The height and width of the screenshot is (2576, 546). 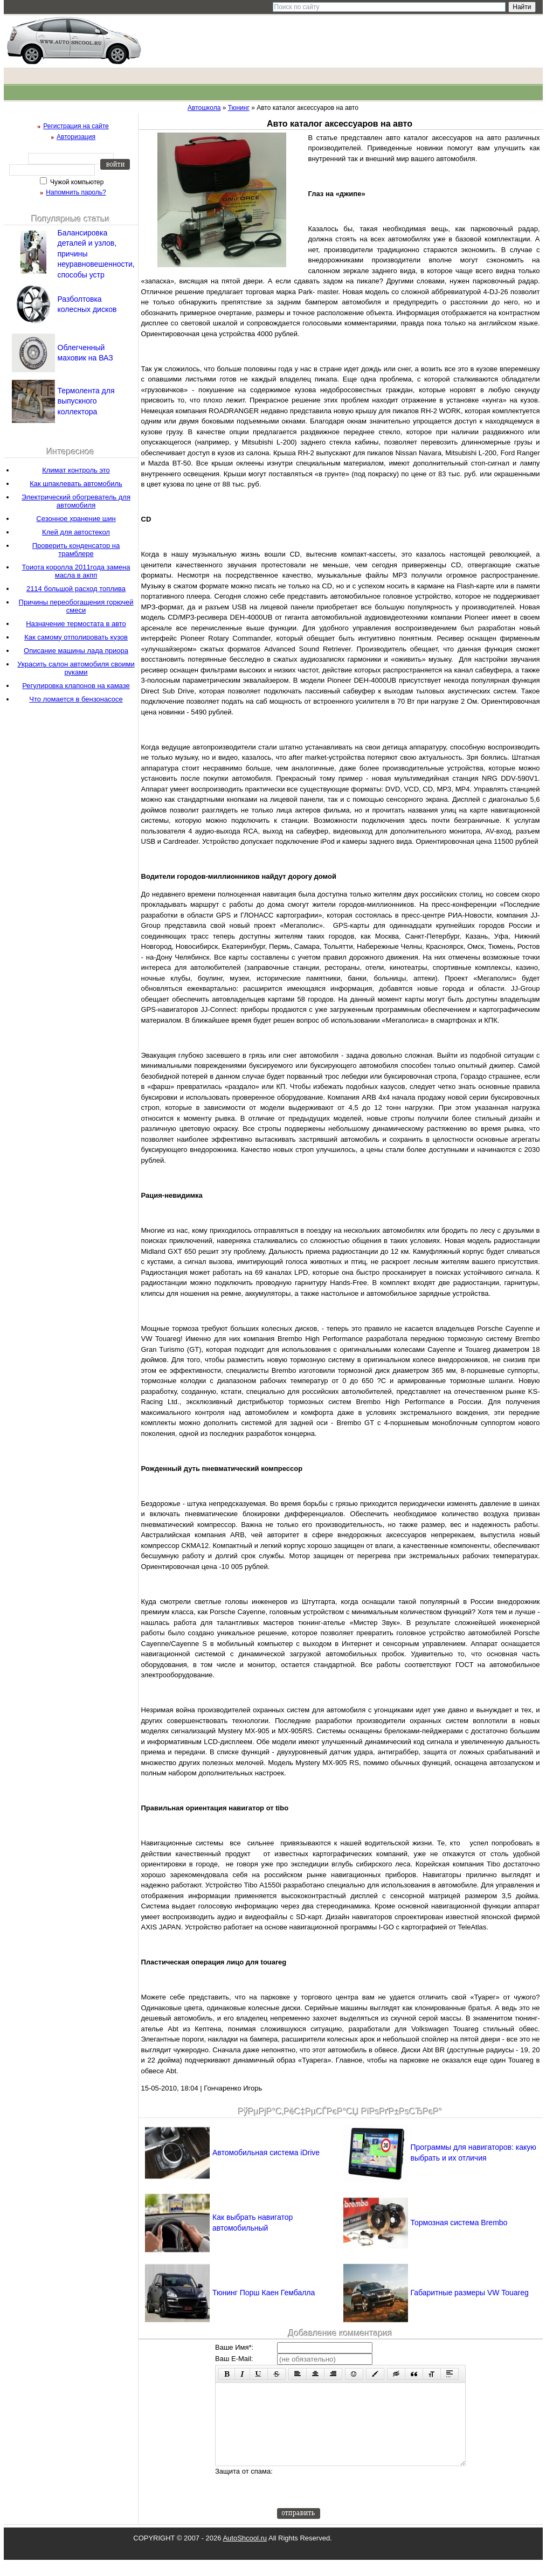 I want to click on Регистрация на сайте, so click(x=76, y=126).